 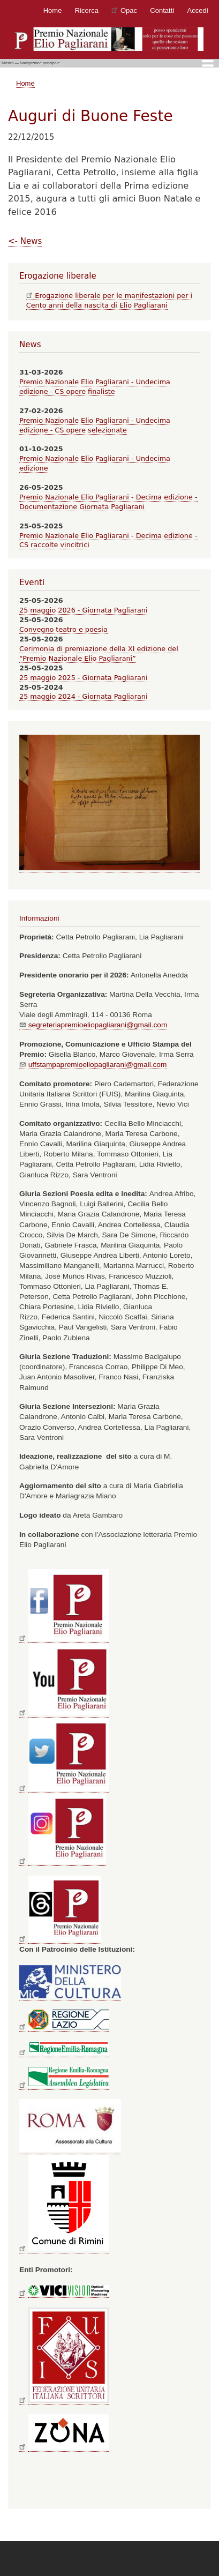 I want to click on 25 maggio 2026 - Giornata Pagliarani, so click(x=83, y=610).